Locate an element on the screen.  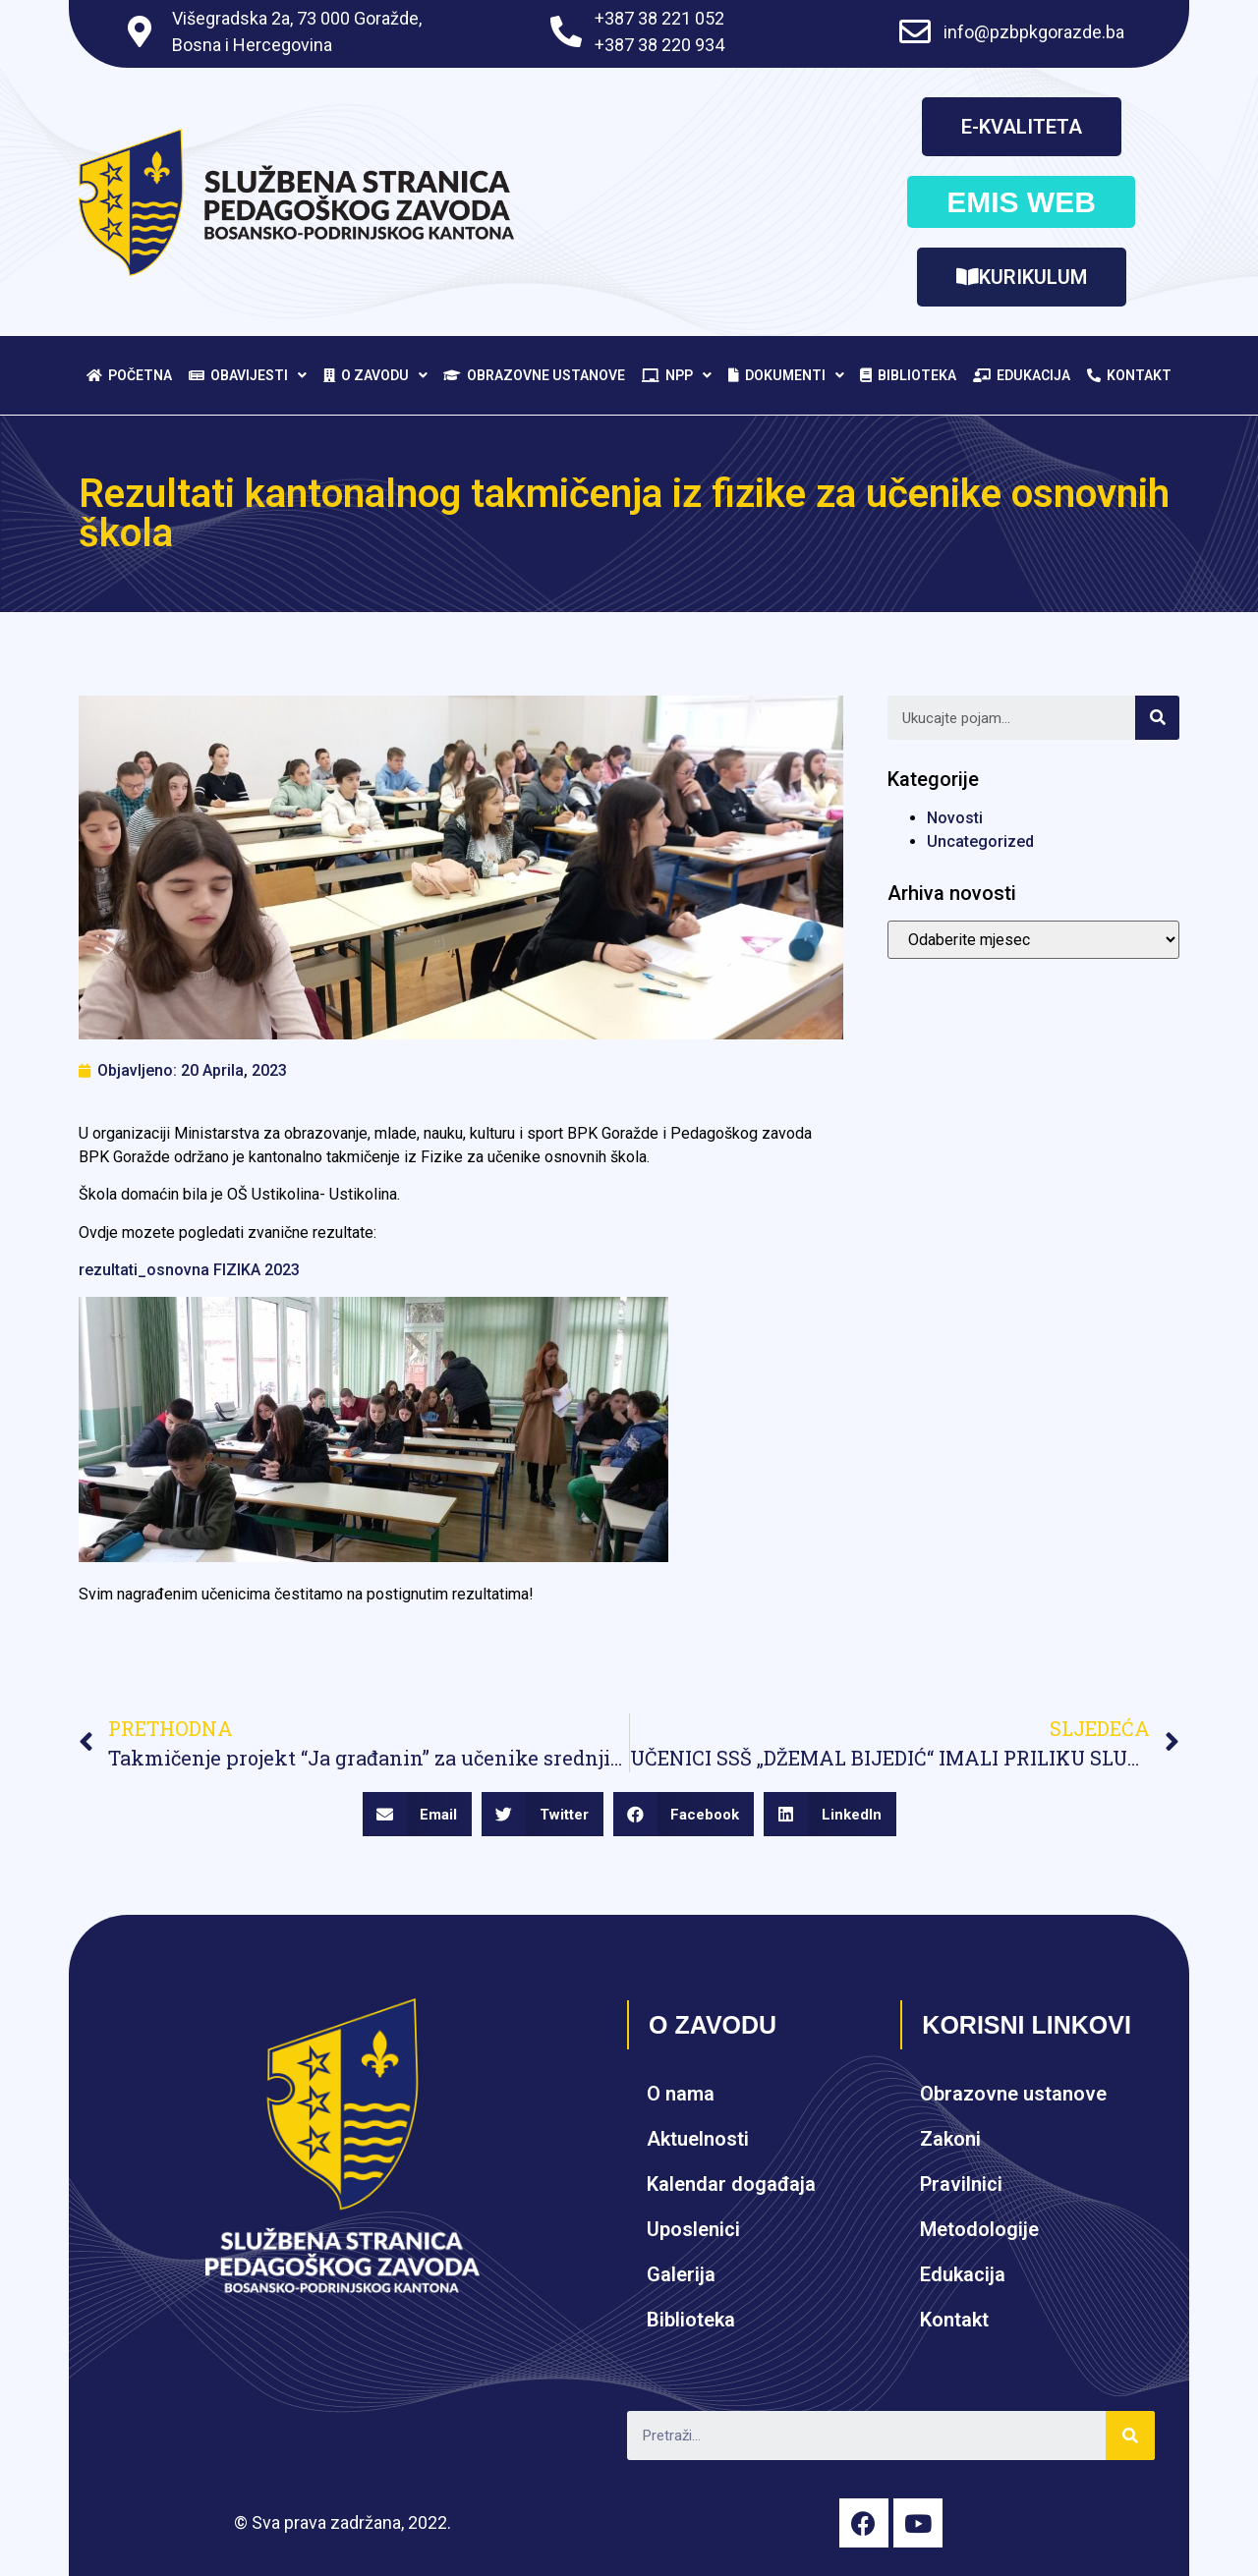
Kontakt is located at coordinates (1129, 375).